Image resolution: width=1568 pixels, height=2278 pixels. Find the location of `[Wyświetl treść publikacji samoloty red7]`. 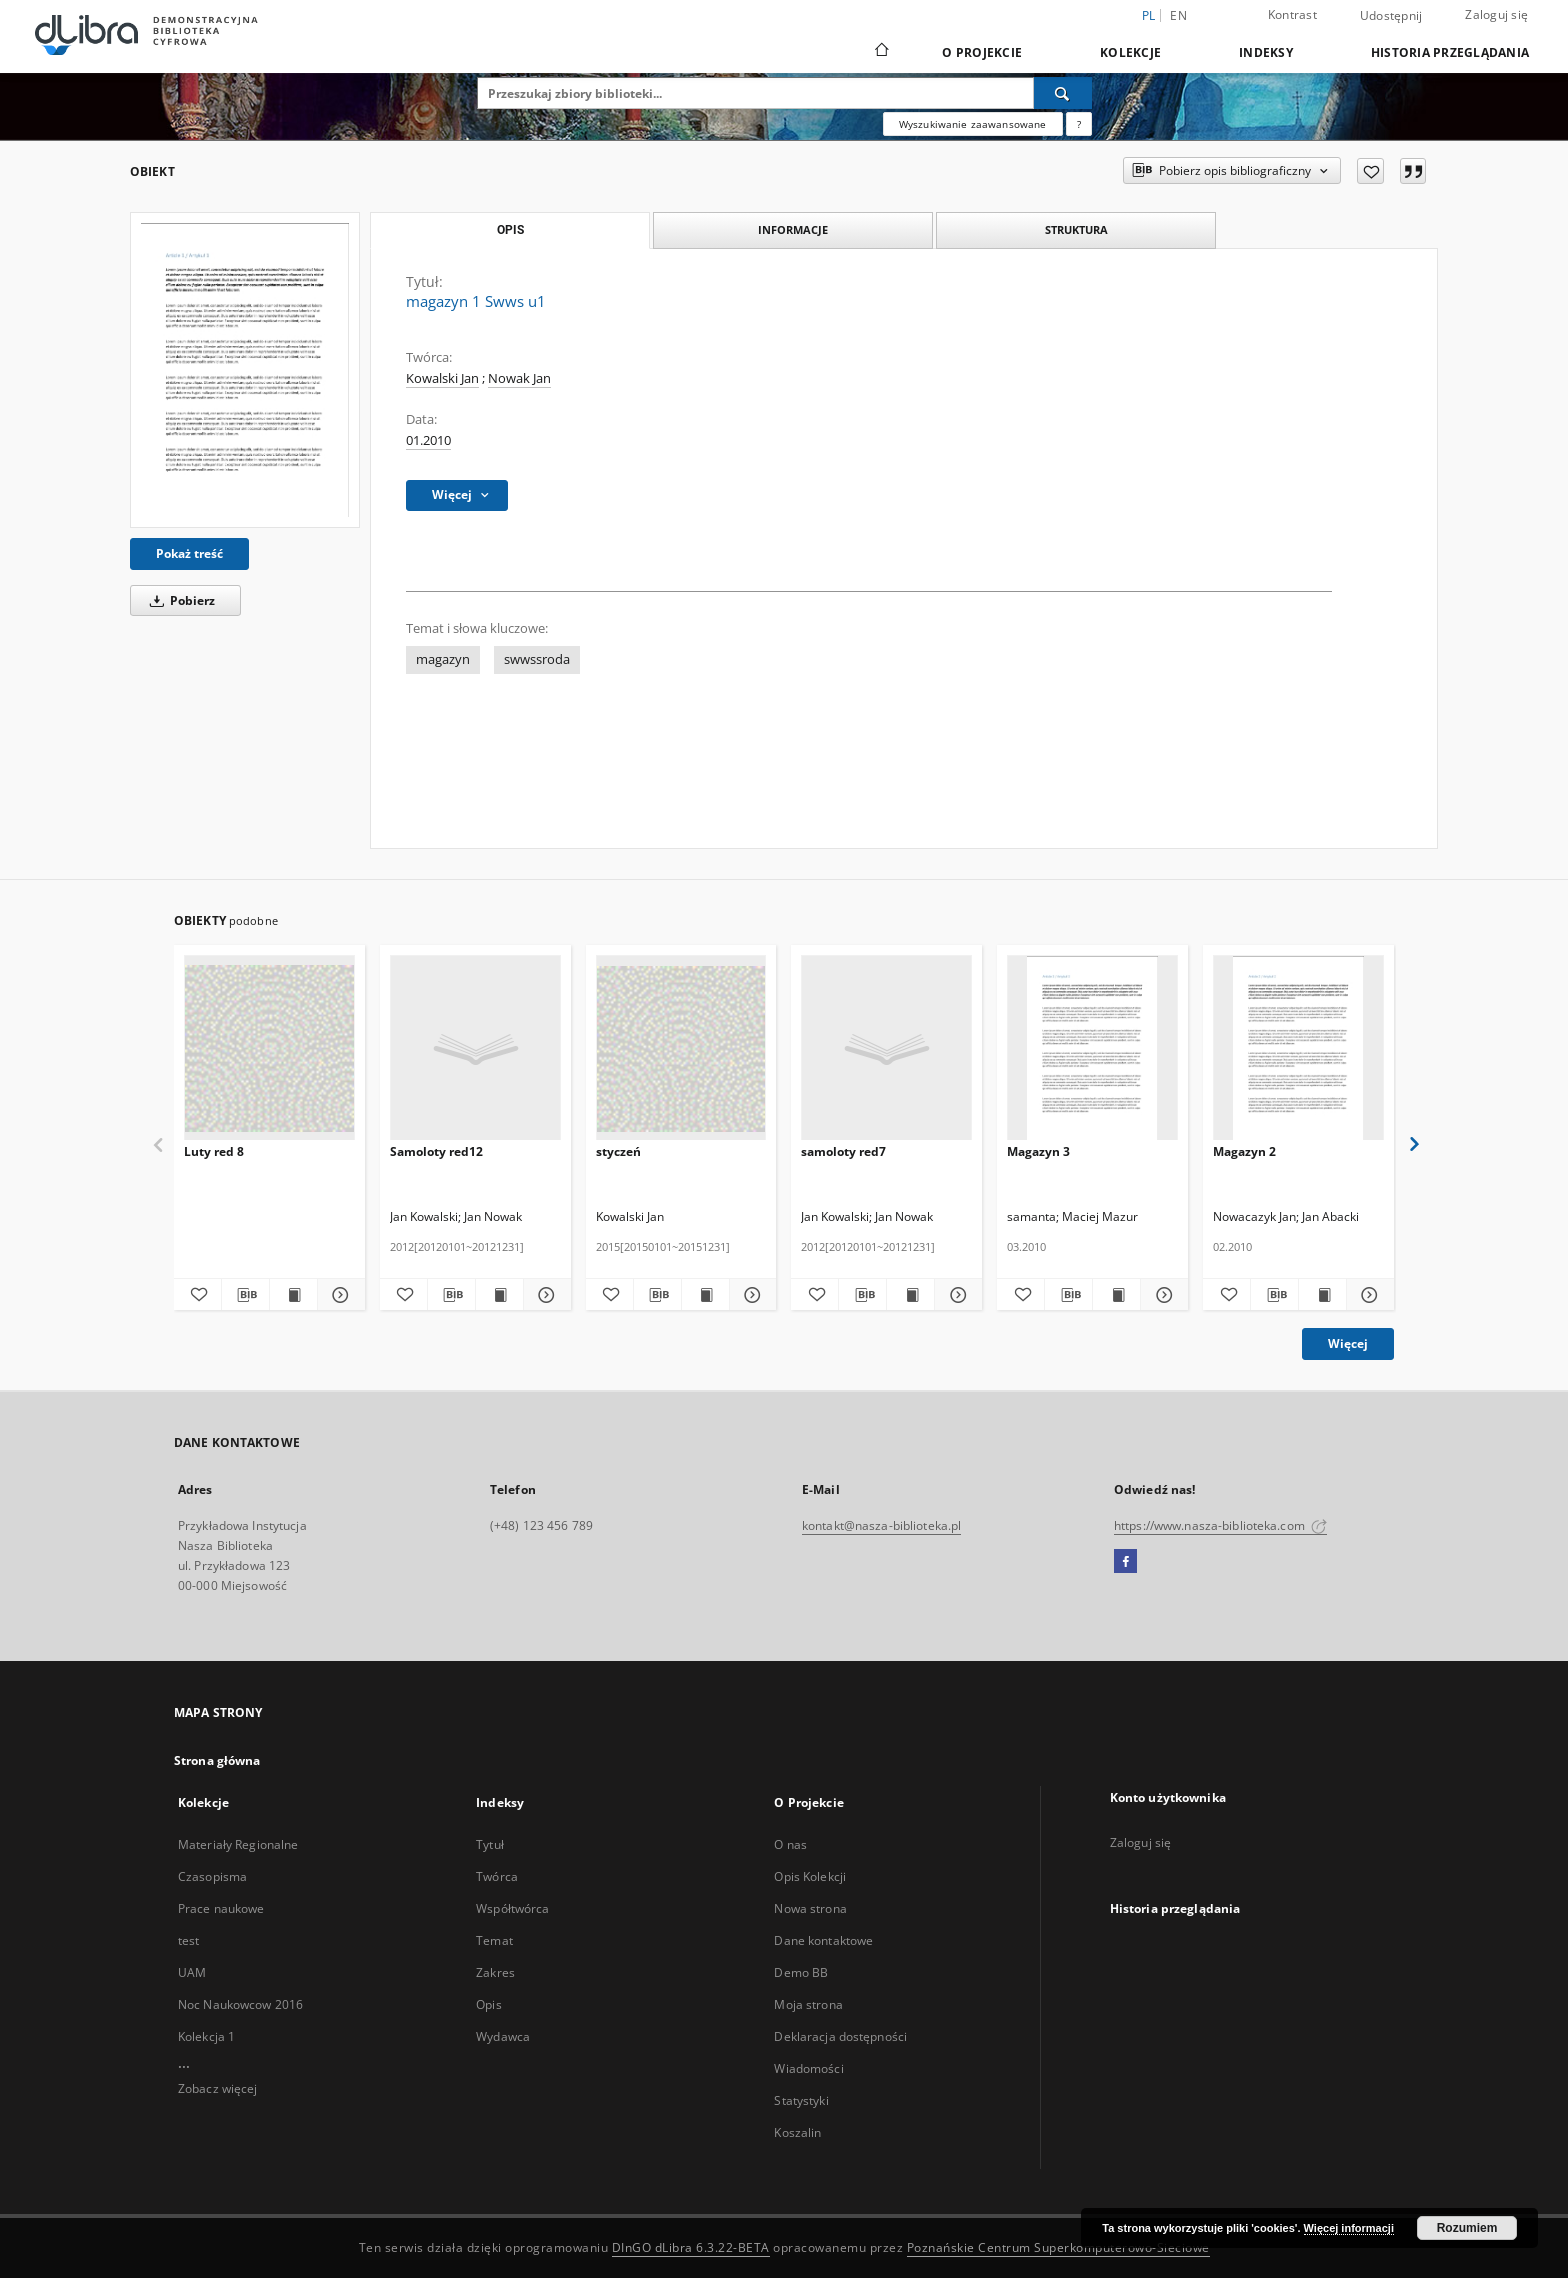

[Wyświetl treść publikacji samoloty red7] is located at coordinates (910, 1295).